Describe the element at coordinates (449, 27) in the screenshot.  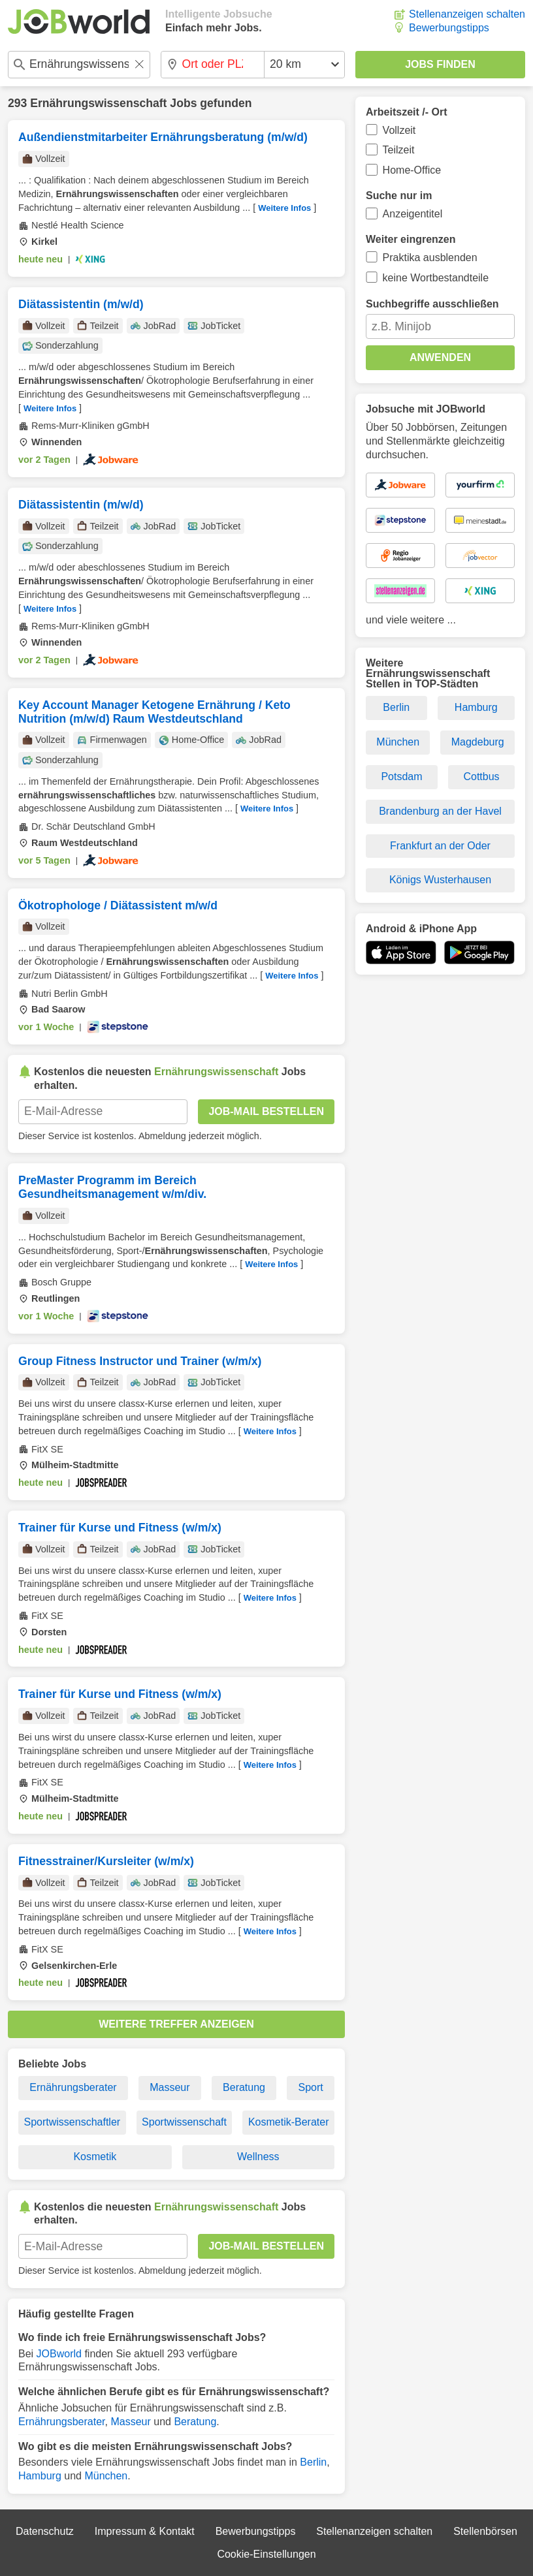
I see `Bewerbungstipps` at that location.